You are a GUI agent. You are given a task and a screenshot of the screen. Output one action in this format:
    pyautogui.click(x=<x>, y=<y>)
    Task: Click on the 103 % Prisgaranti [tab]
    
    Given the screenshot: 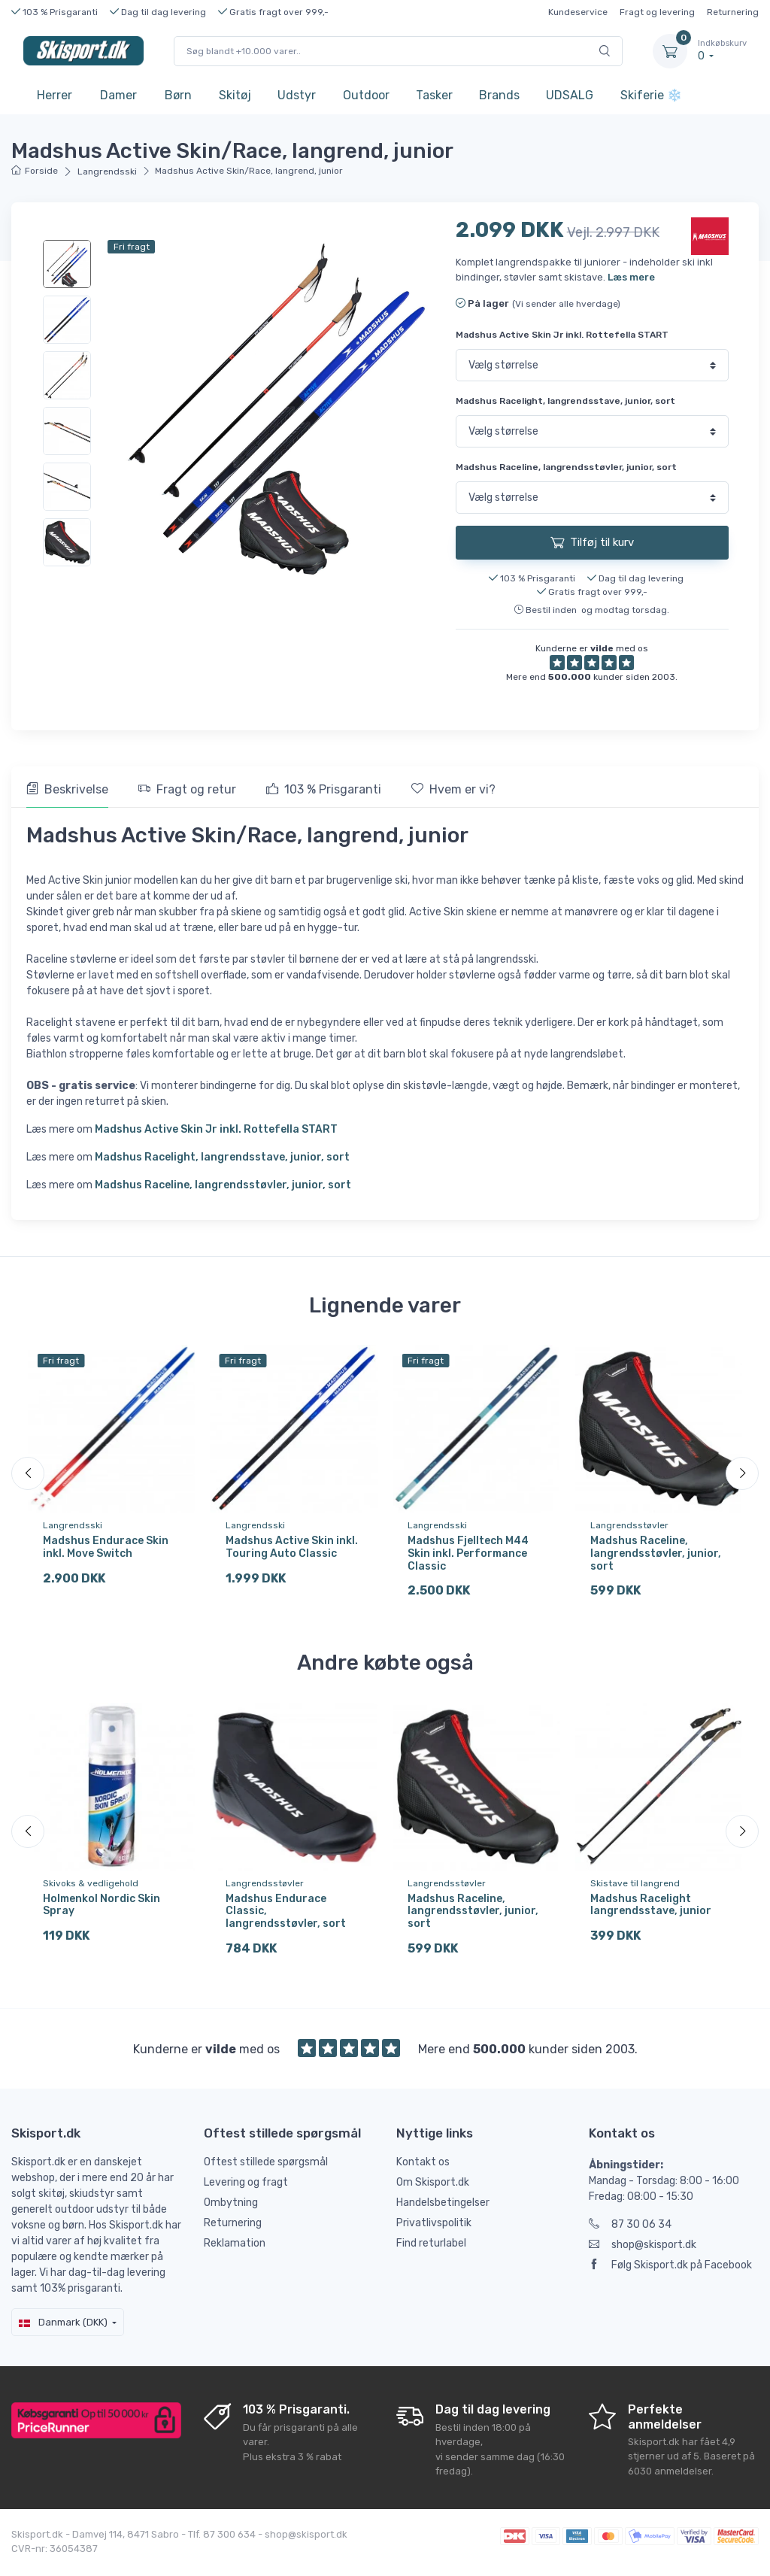 What is the action you would take?
    pyautogui.click(x=323, y=789)
    